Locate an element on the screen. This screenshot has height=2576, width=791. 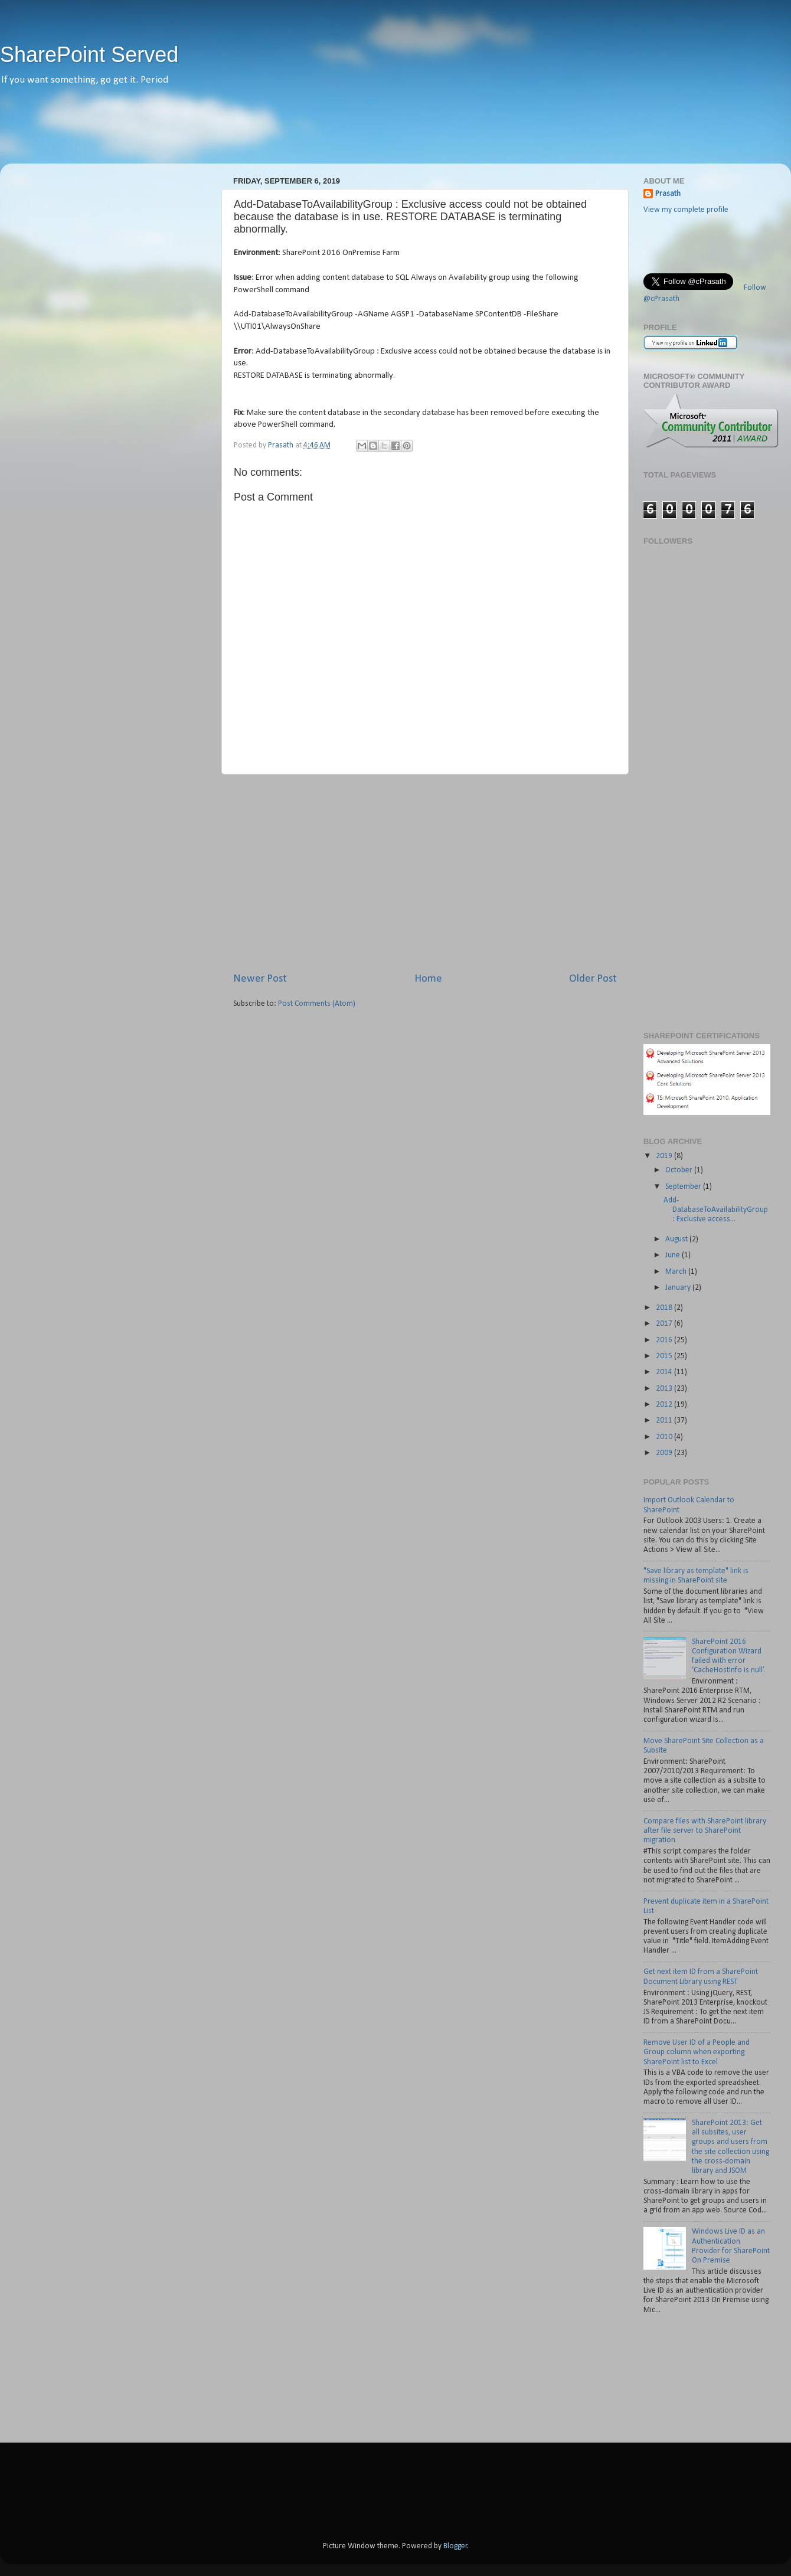
Post Comments (Atom) is located at coordinates (316, 1004).